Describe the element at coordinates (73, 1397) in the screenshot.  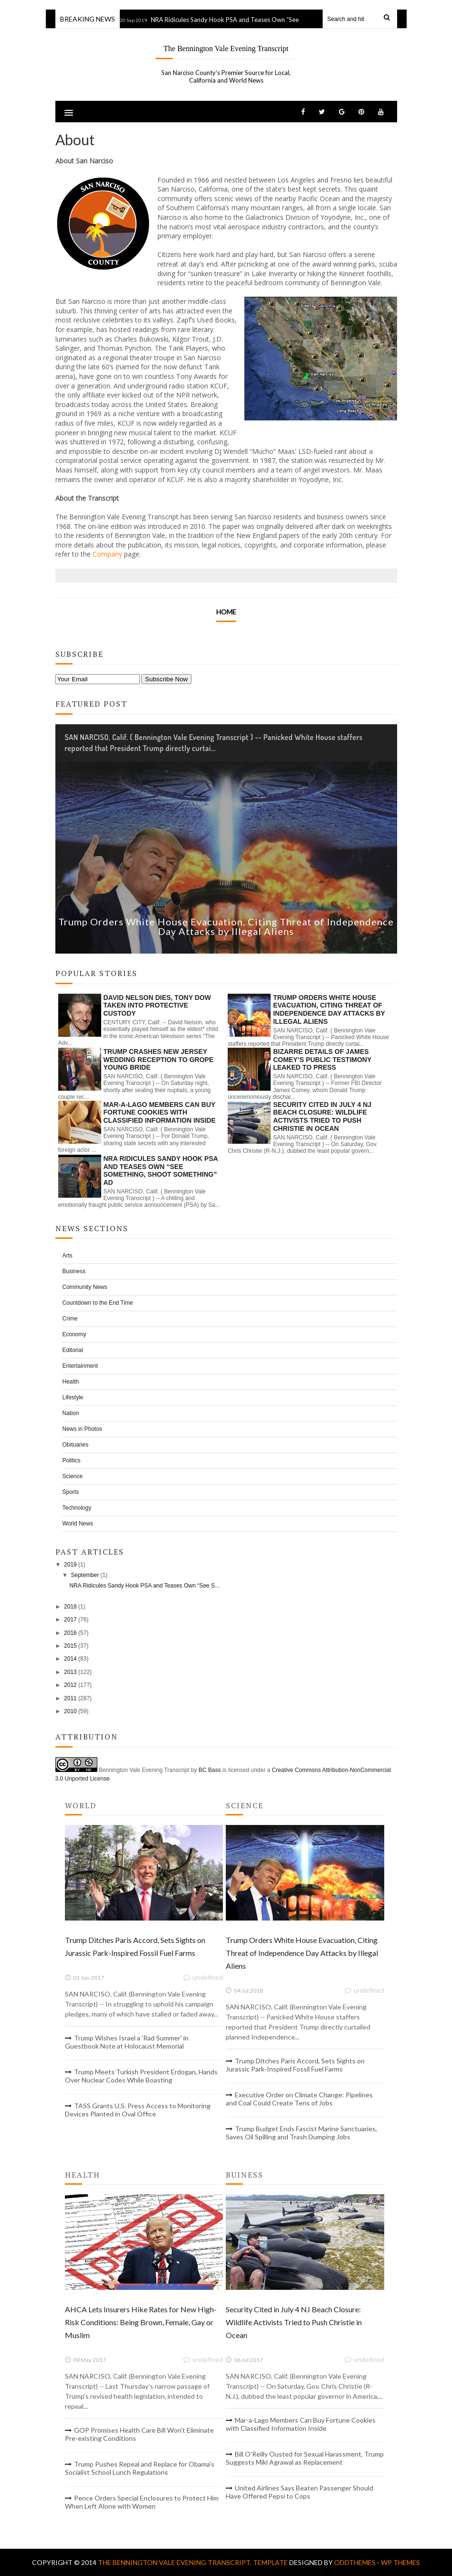
I see `Lifestyle` at that location.